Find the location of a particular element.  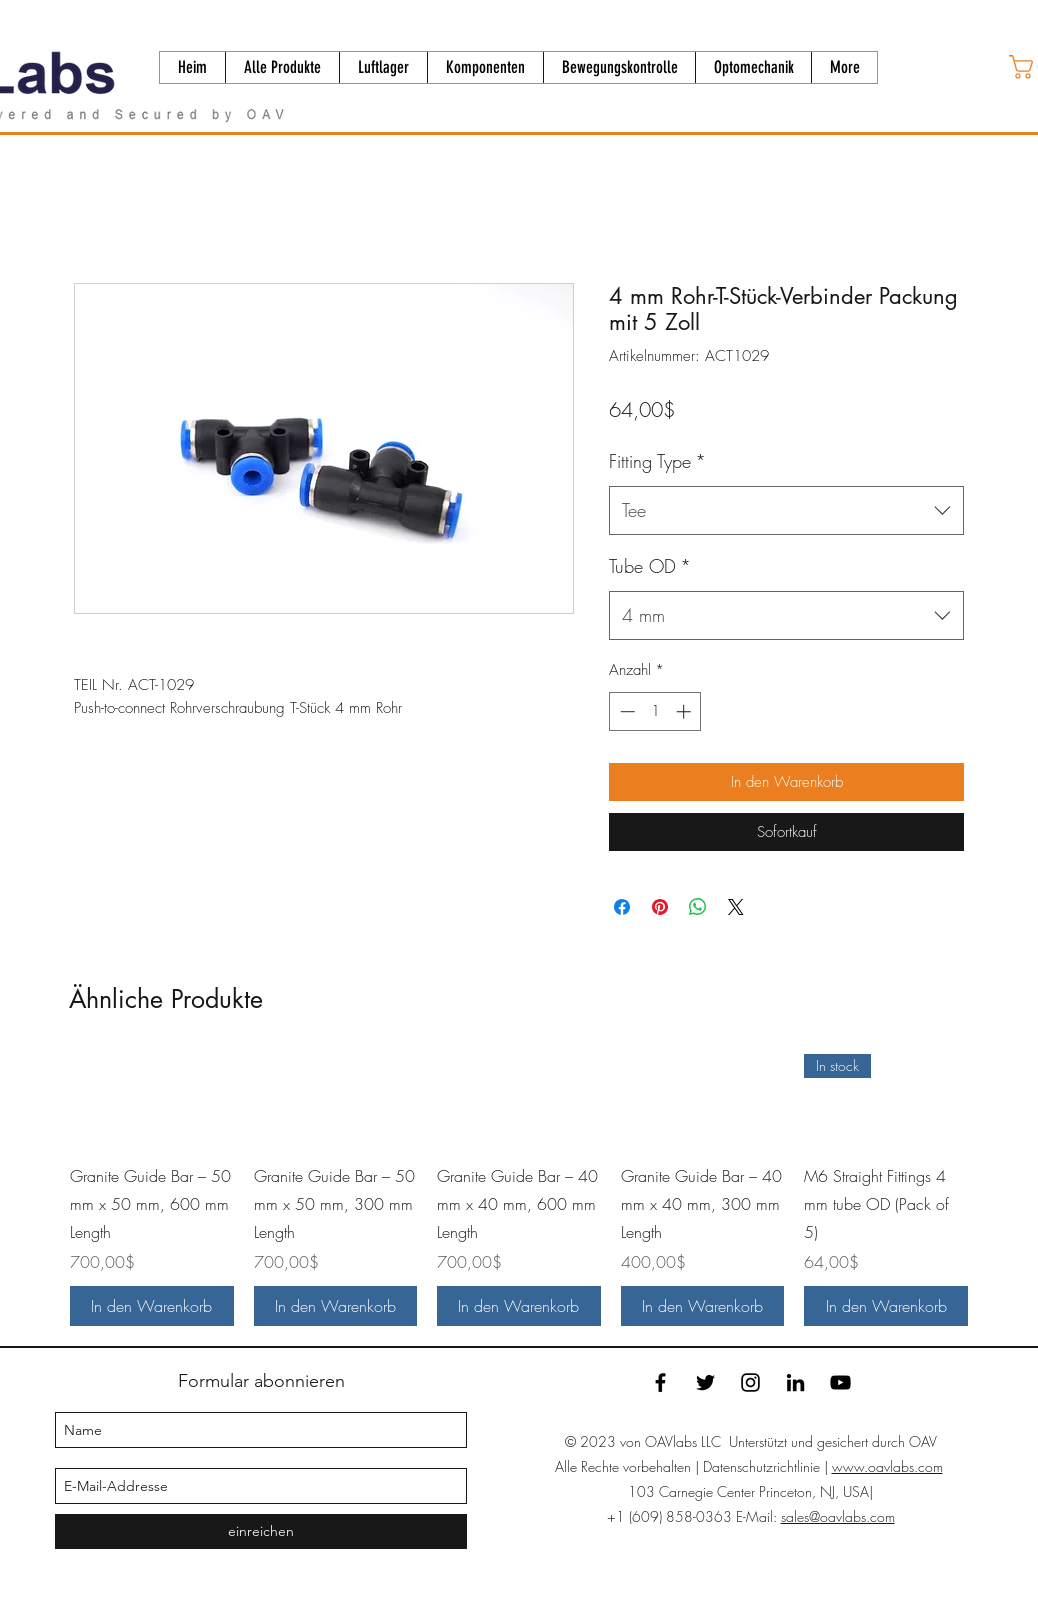

[YouTube] is located at coordinates (840, 1382).